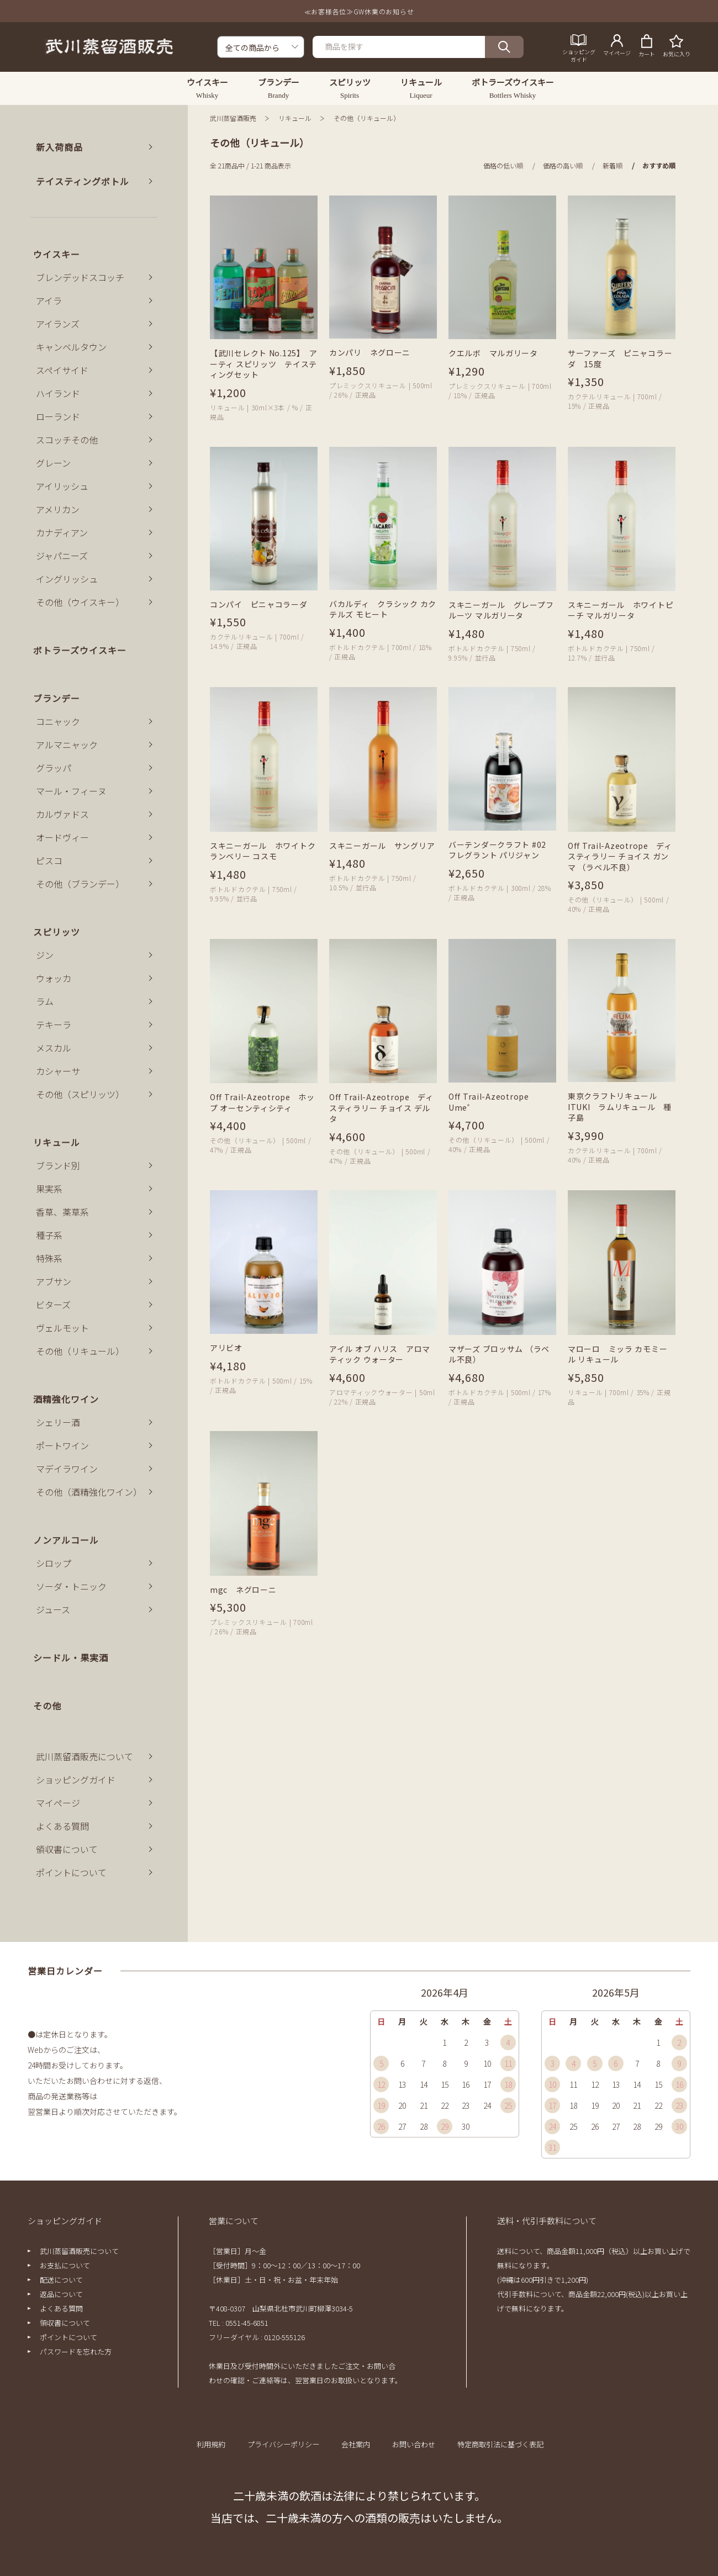 This screenshot has width=718, height=2576. Describe the element at coordinates (82, 181) in the screenshot. I see `テイスティングボトル` at that location.